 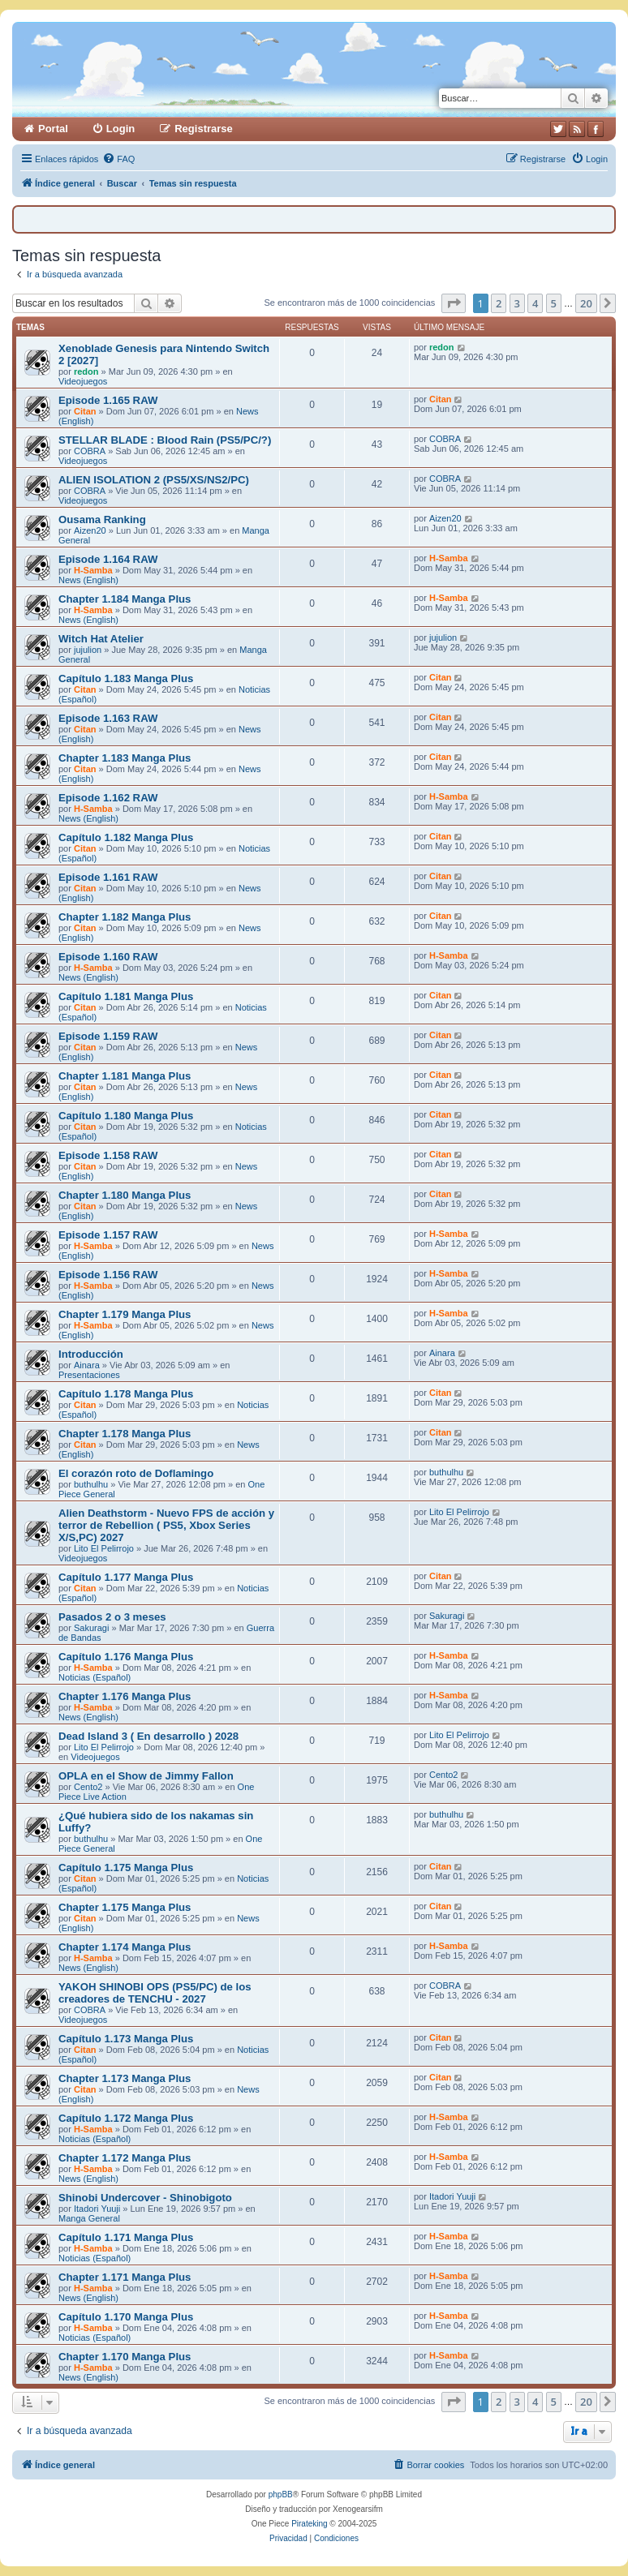 I want to click on Ainara, so click(x=87, y=1365).